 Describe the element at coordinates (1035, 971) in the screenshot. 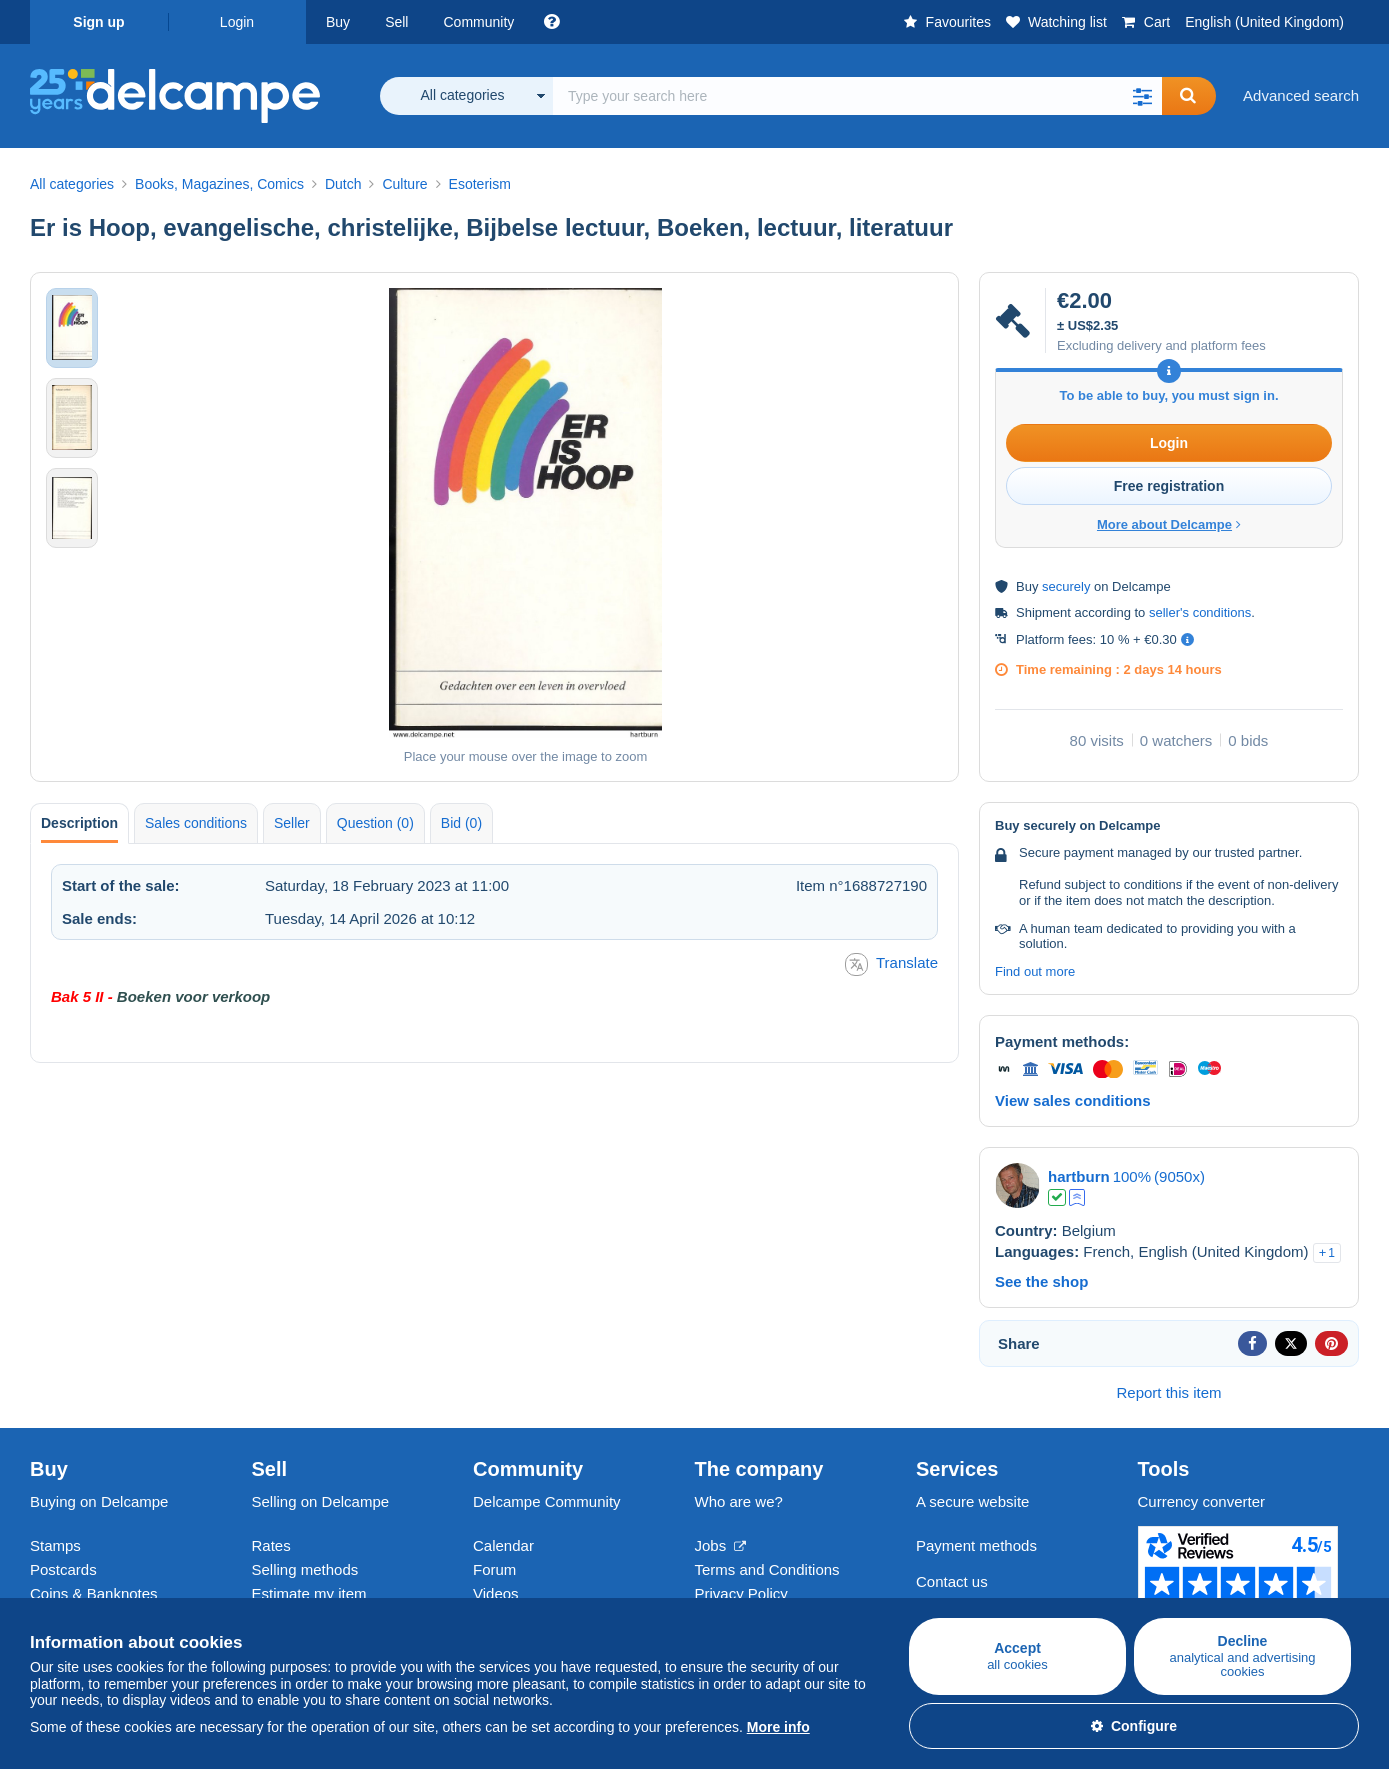

I see `Find out more` at that location.